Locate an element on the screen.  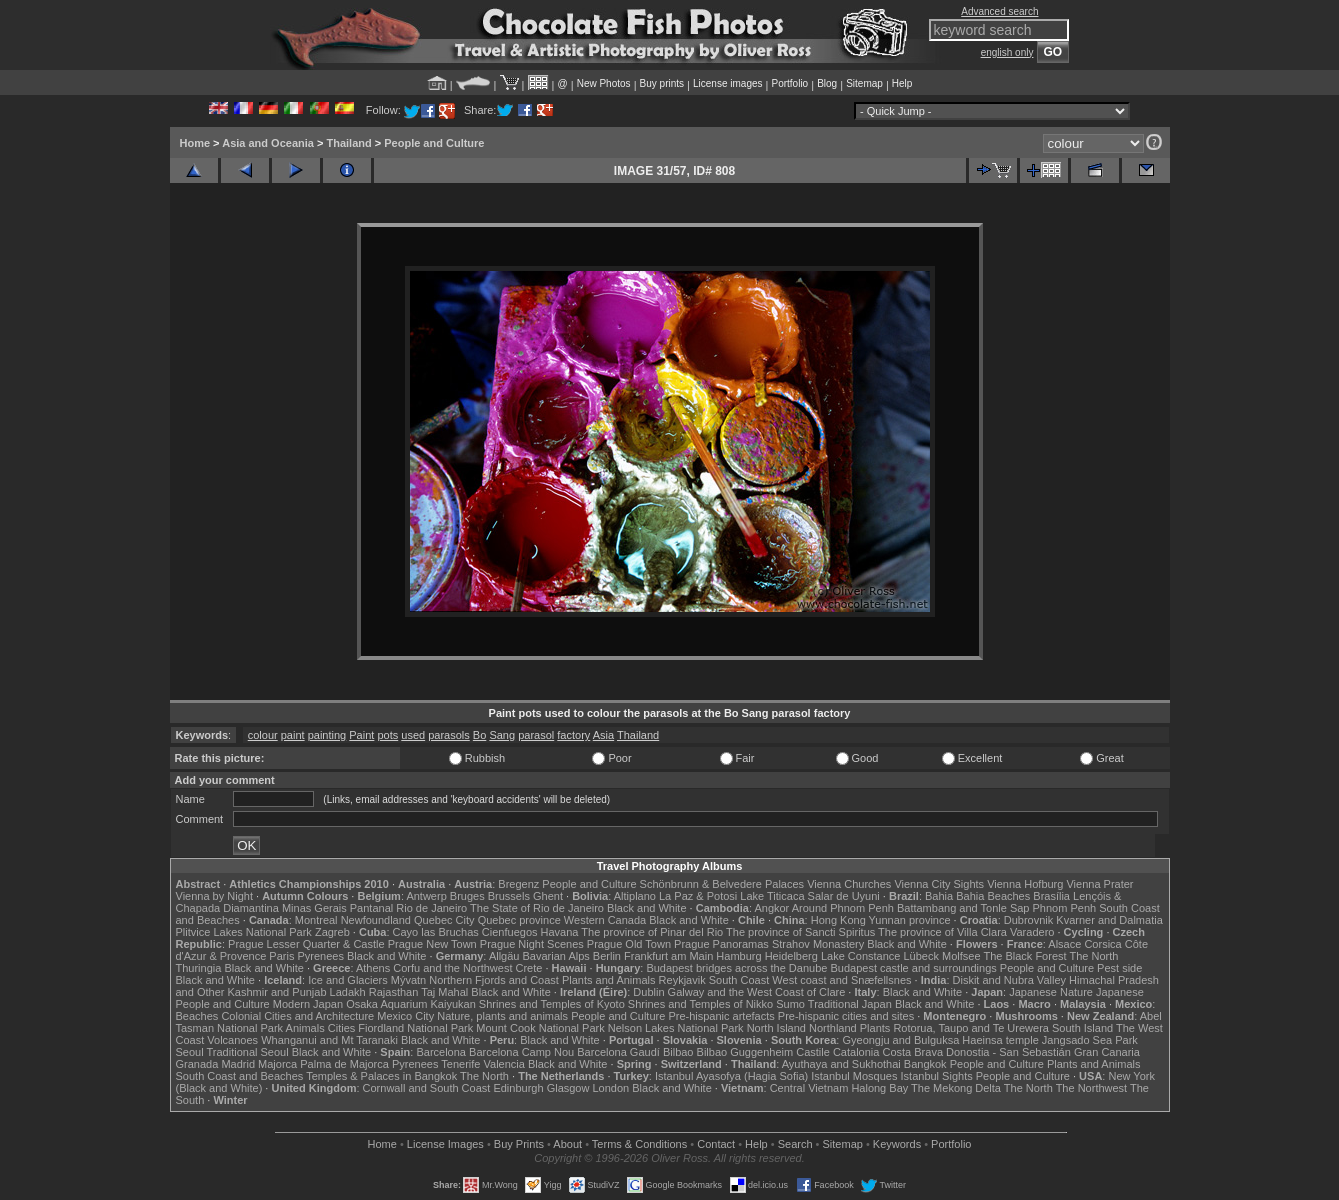
Nelson Lakes National Park is located at coordinates (676, 1028).